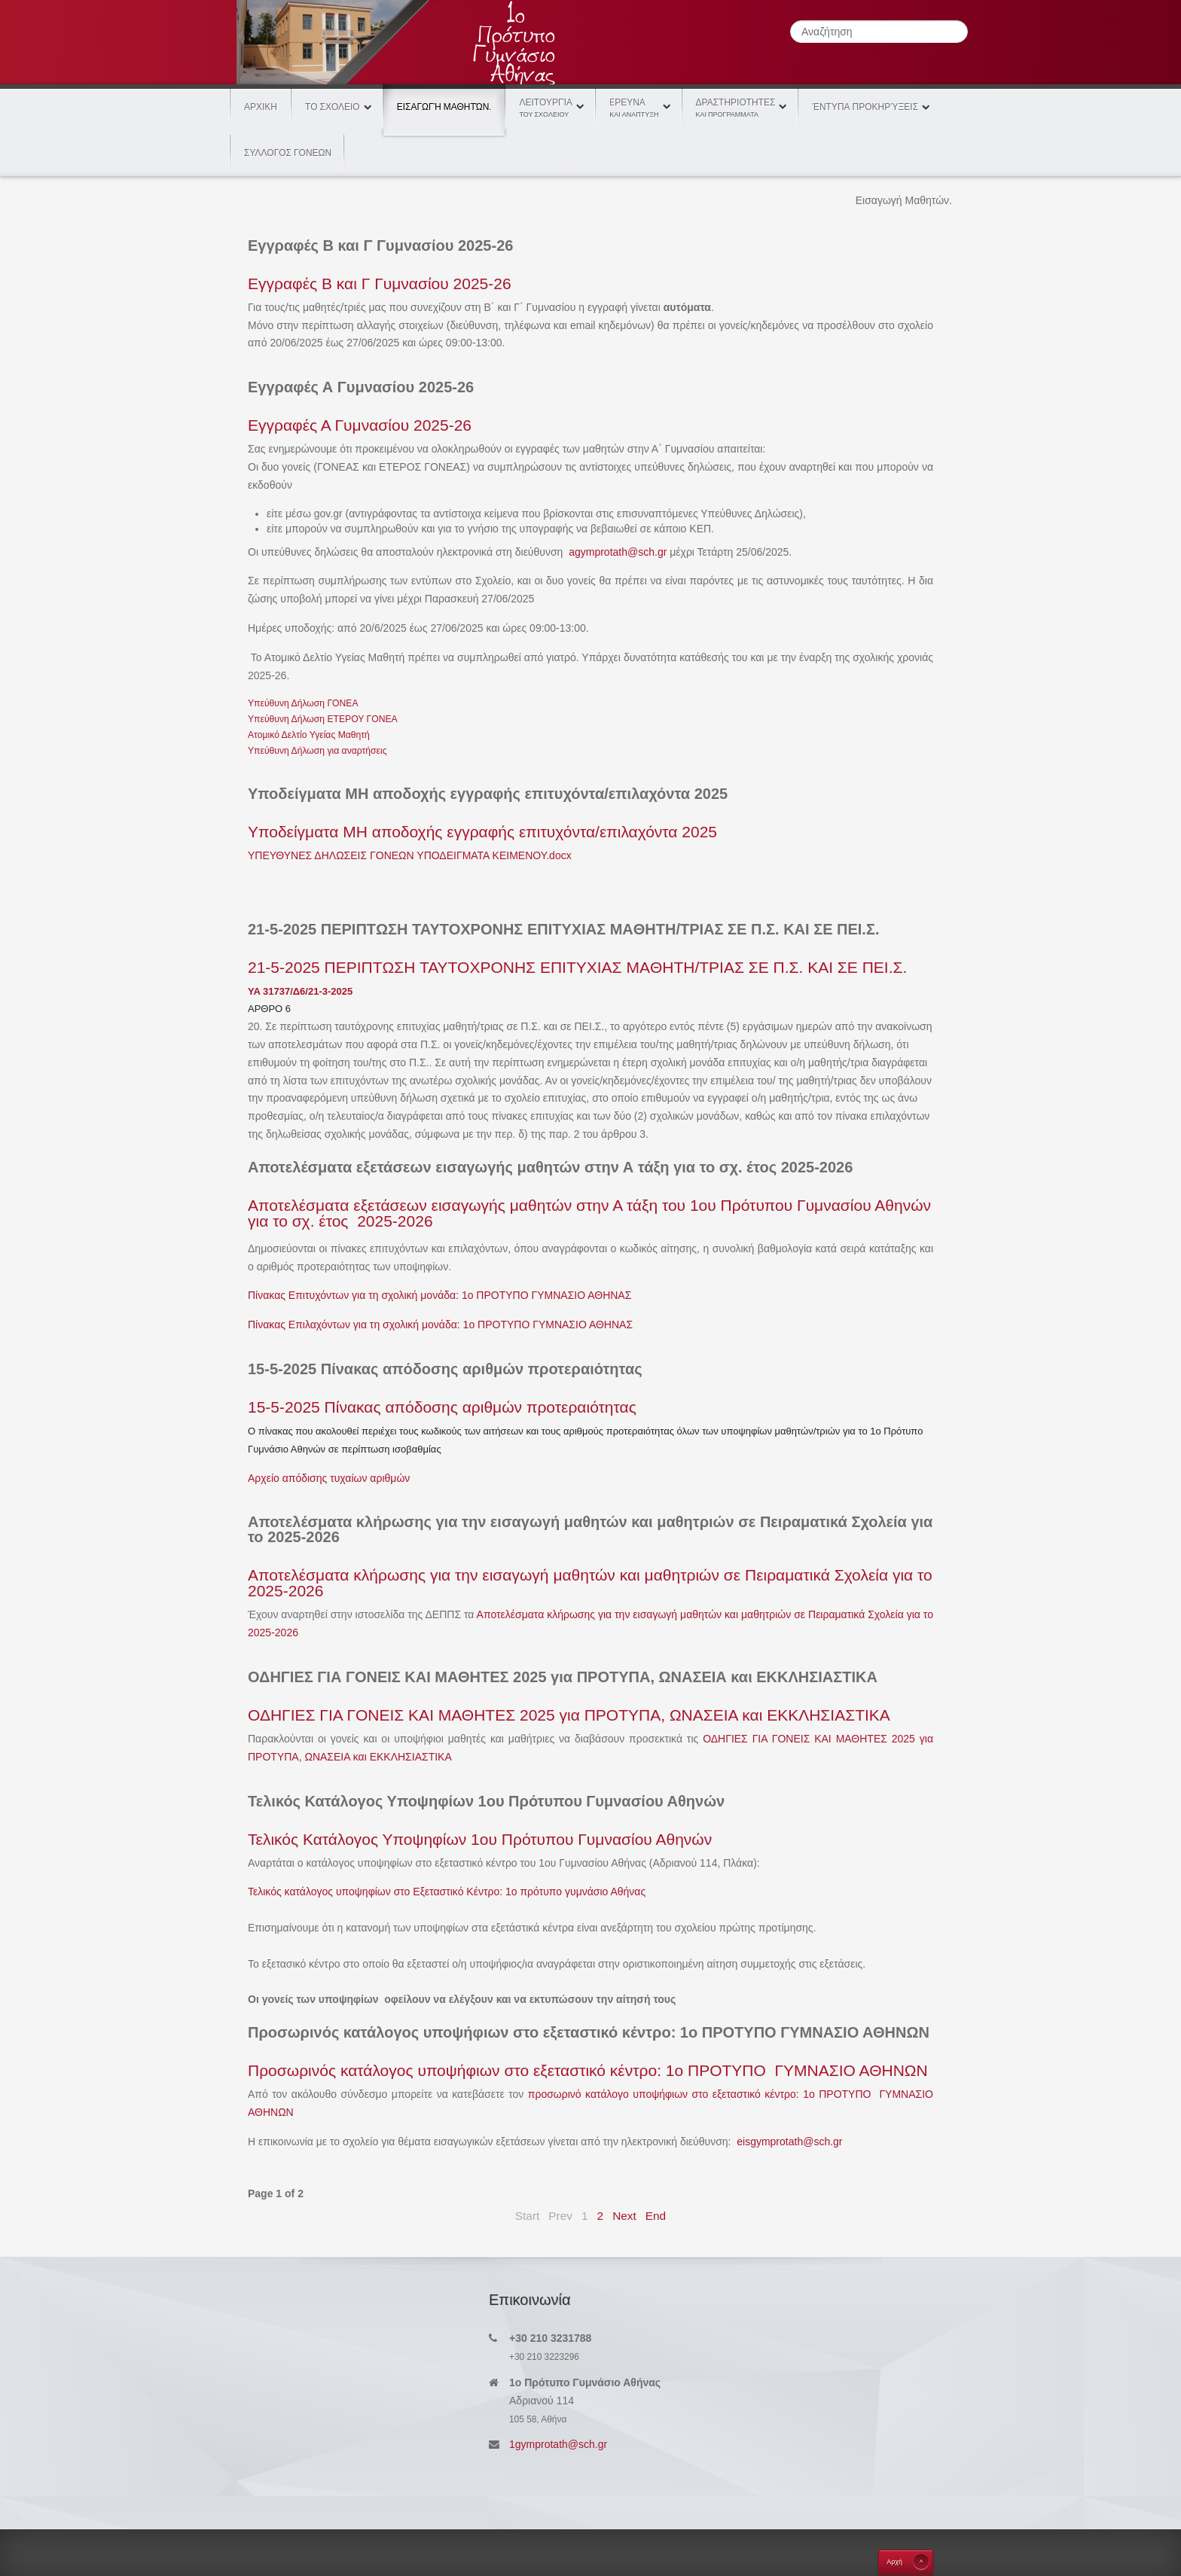 This screenshot has height=2576, width=1181. Describe the element at coordinates (545, 108) in the screenshot. I see `Λειτουργία` at that location.